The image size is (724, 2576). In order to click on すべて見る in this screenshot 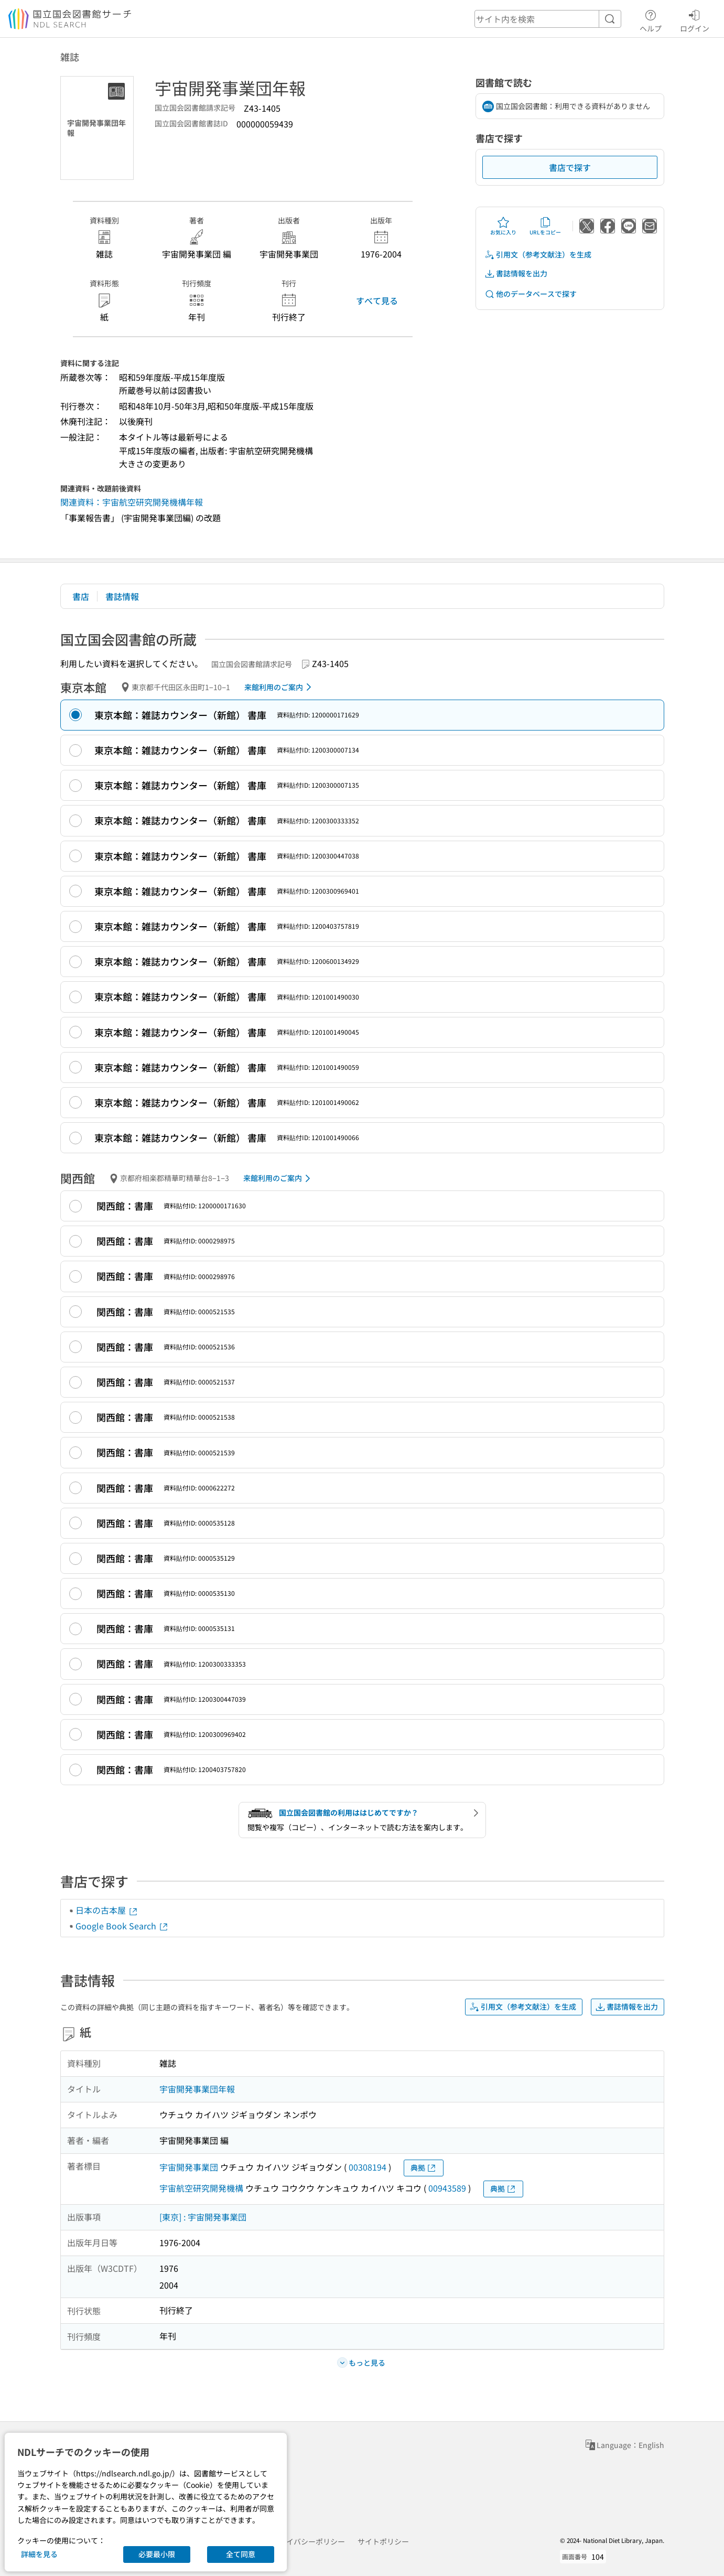, I will do `click(377, 300)`.